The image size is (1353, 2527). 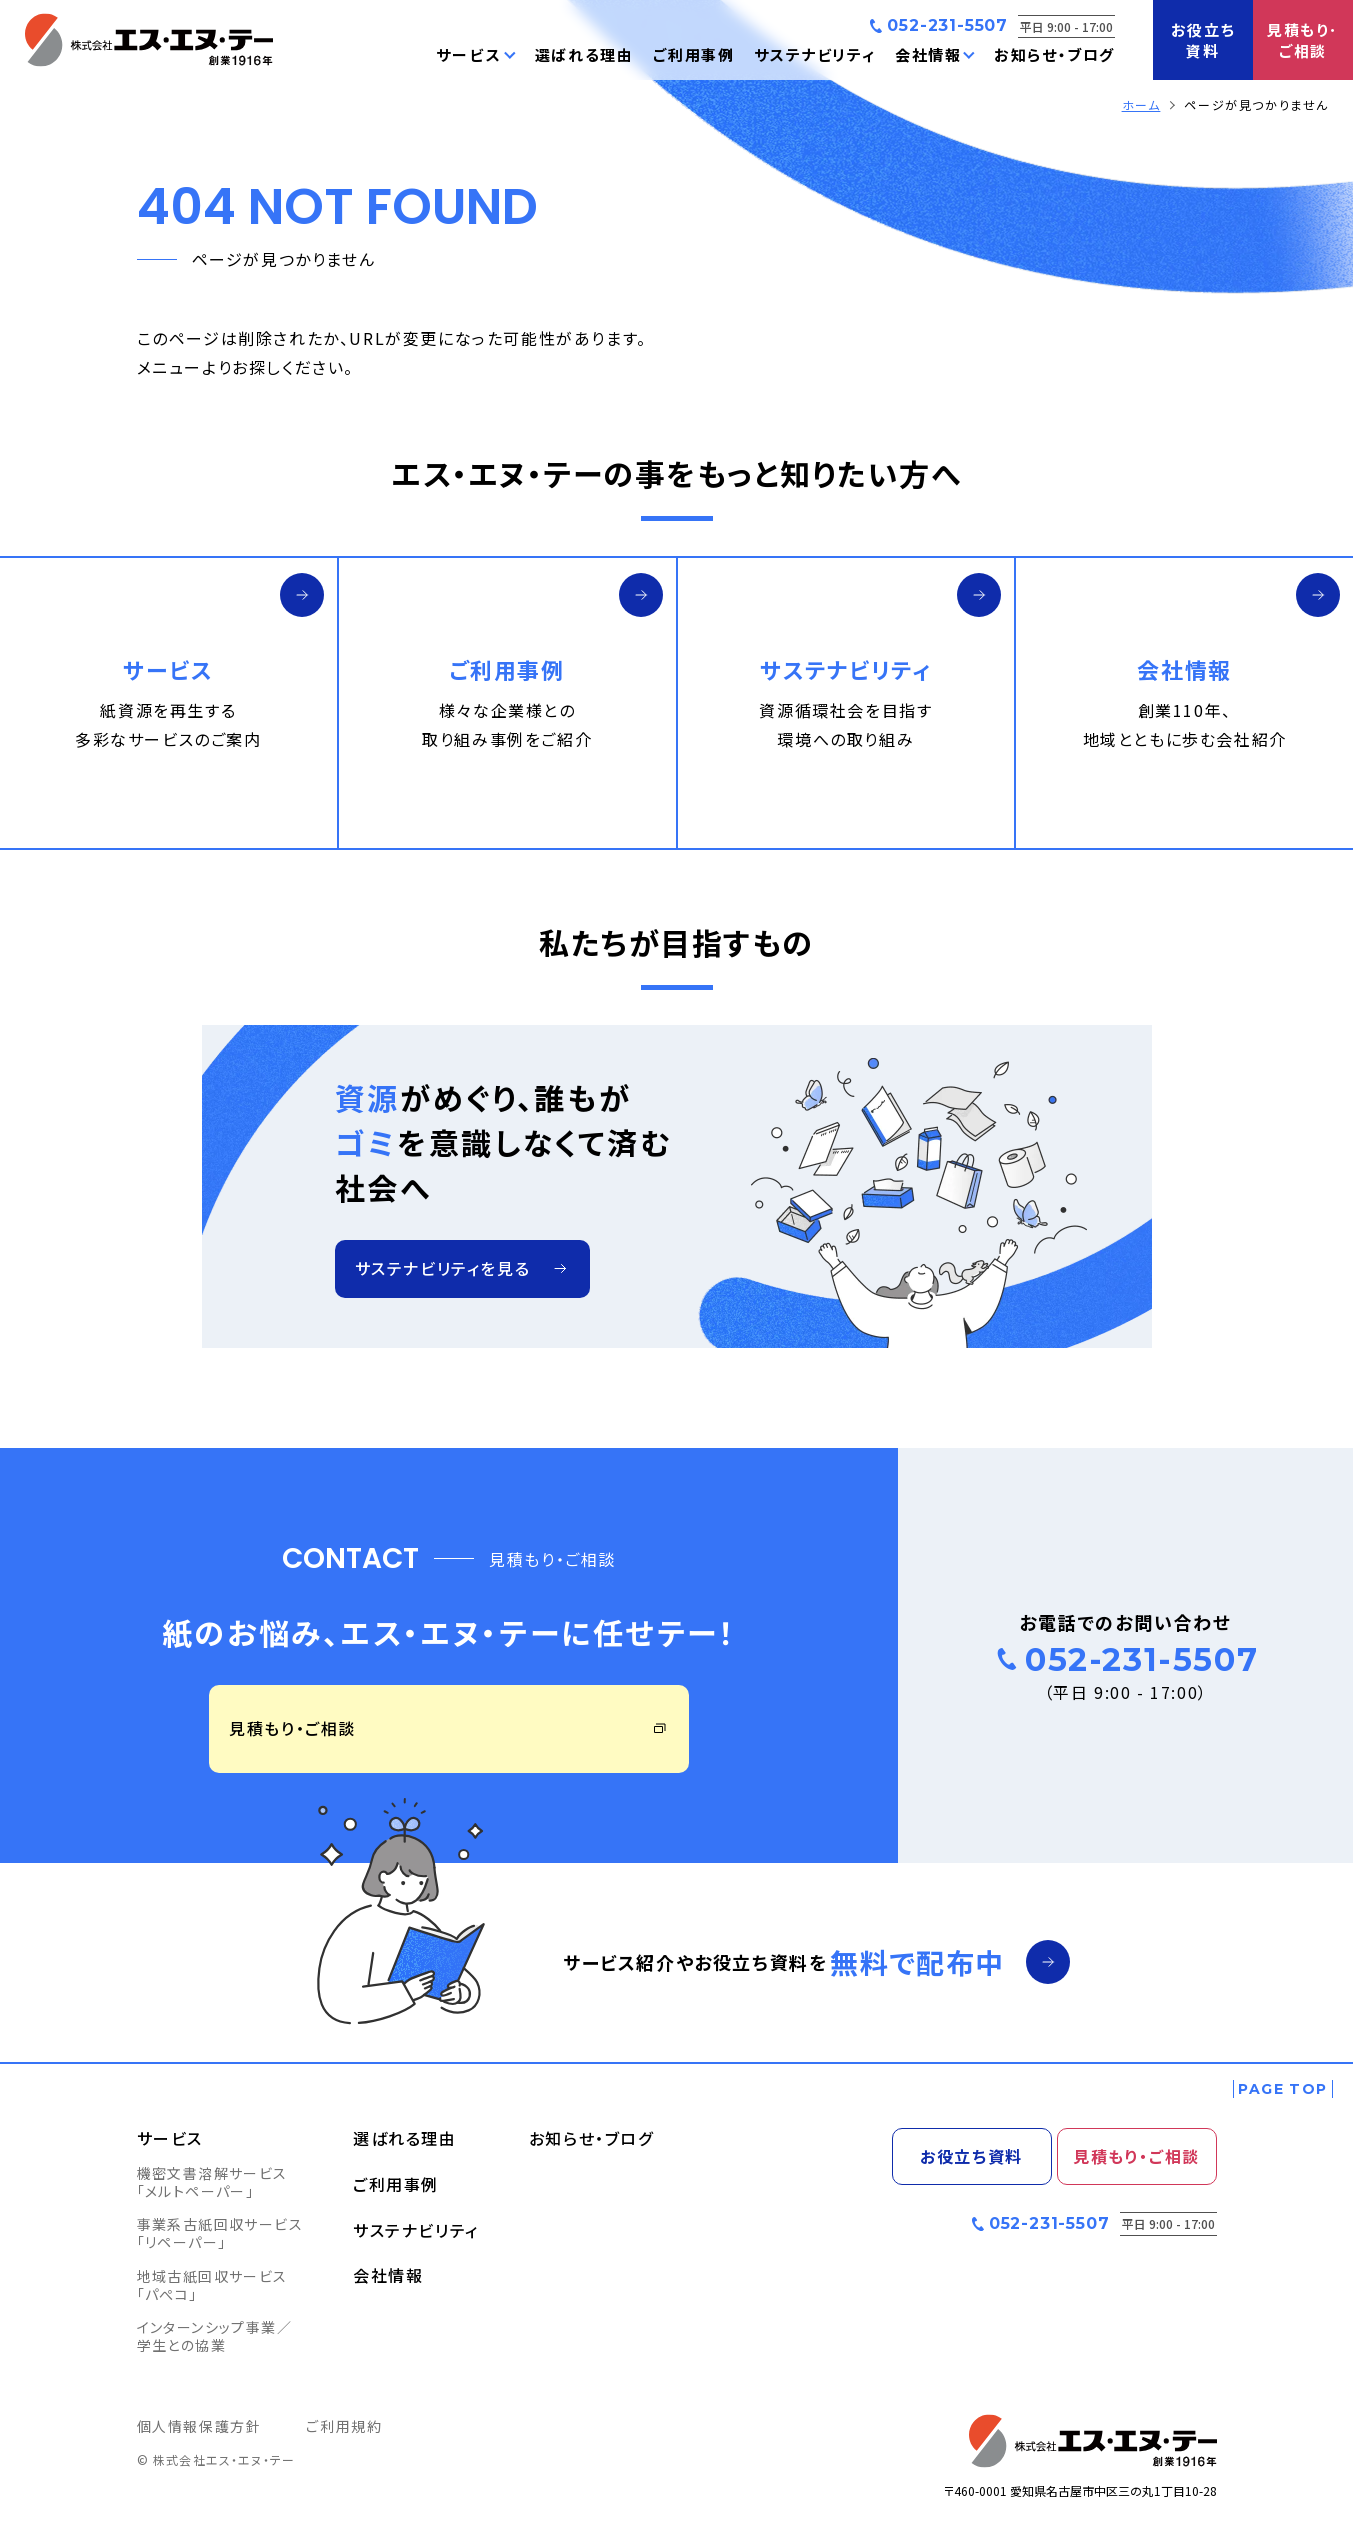 I want to click on インターンシップ事業／学生との協業, so click(x=214, y=2336).